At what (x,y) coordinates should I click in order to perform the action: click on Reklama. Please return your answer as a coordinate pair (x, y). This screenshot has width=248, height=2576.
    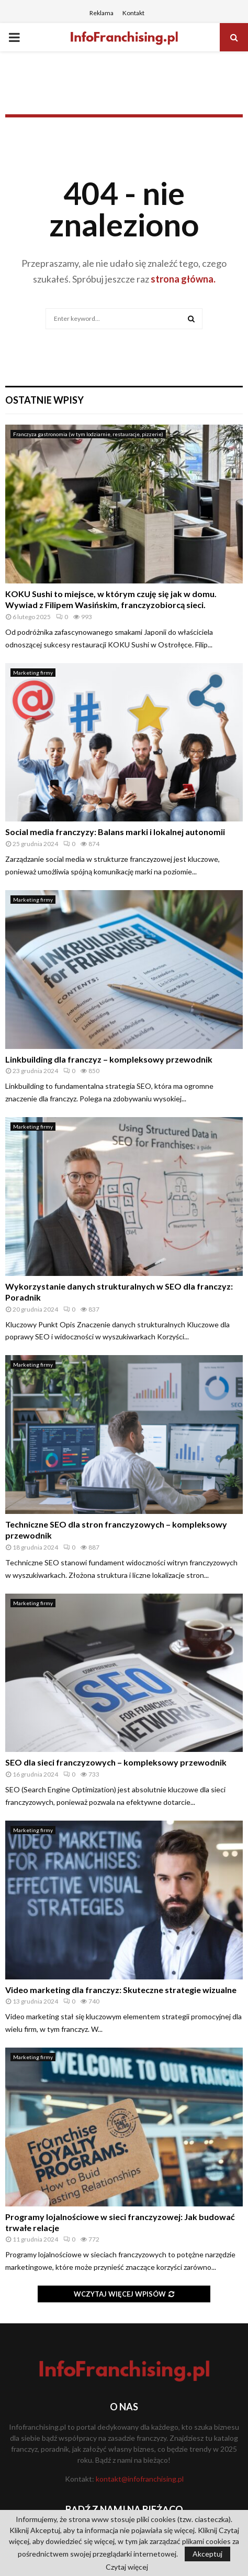
    Looking at the image, I should click on (101, 13).